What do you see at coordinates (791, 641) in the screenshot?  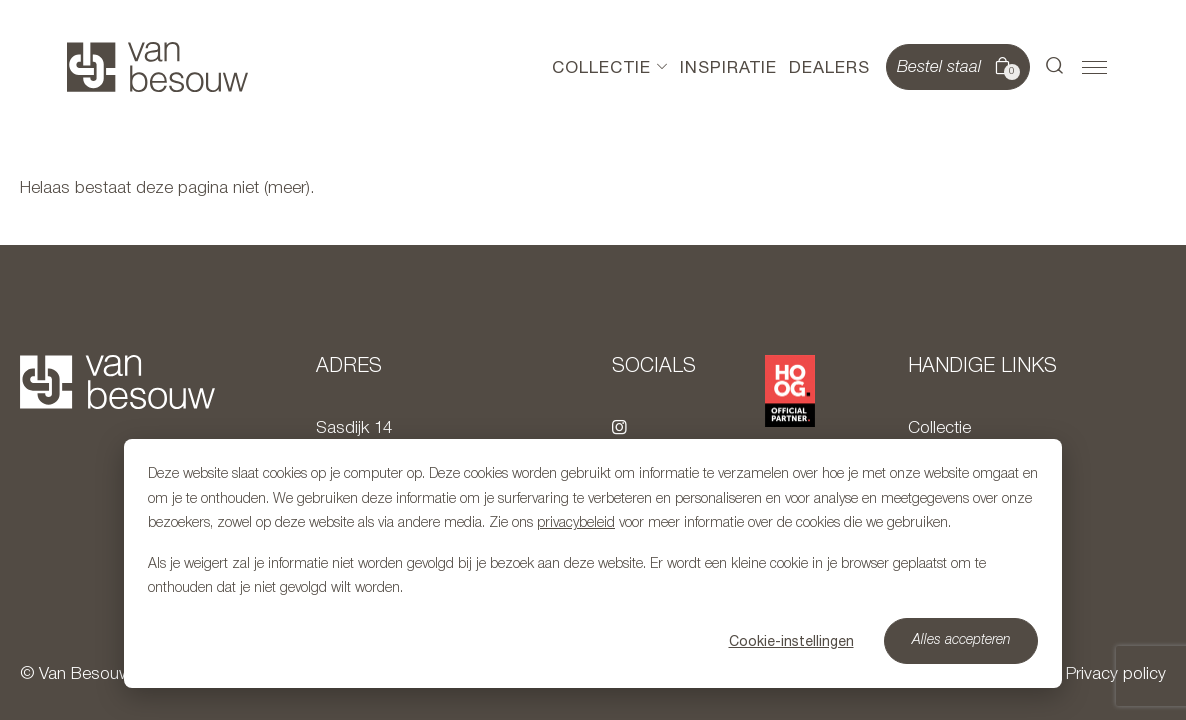 I see `Cookie-instellingen` at bounding box center [791, 641].